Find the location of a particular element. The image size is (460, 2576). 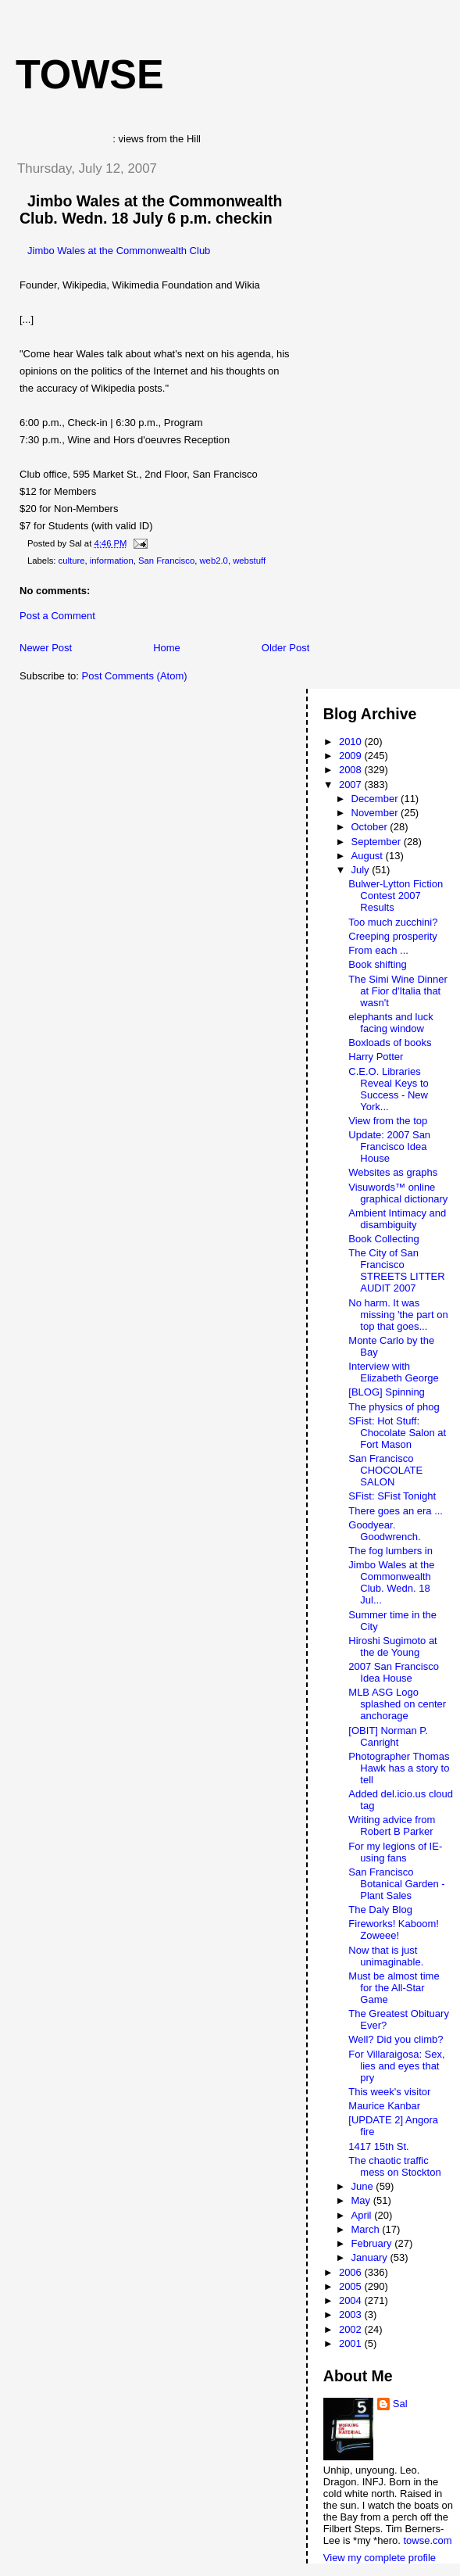

Update: 2007 San Francisco Idea House is located at coordinates (389, 1146).